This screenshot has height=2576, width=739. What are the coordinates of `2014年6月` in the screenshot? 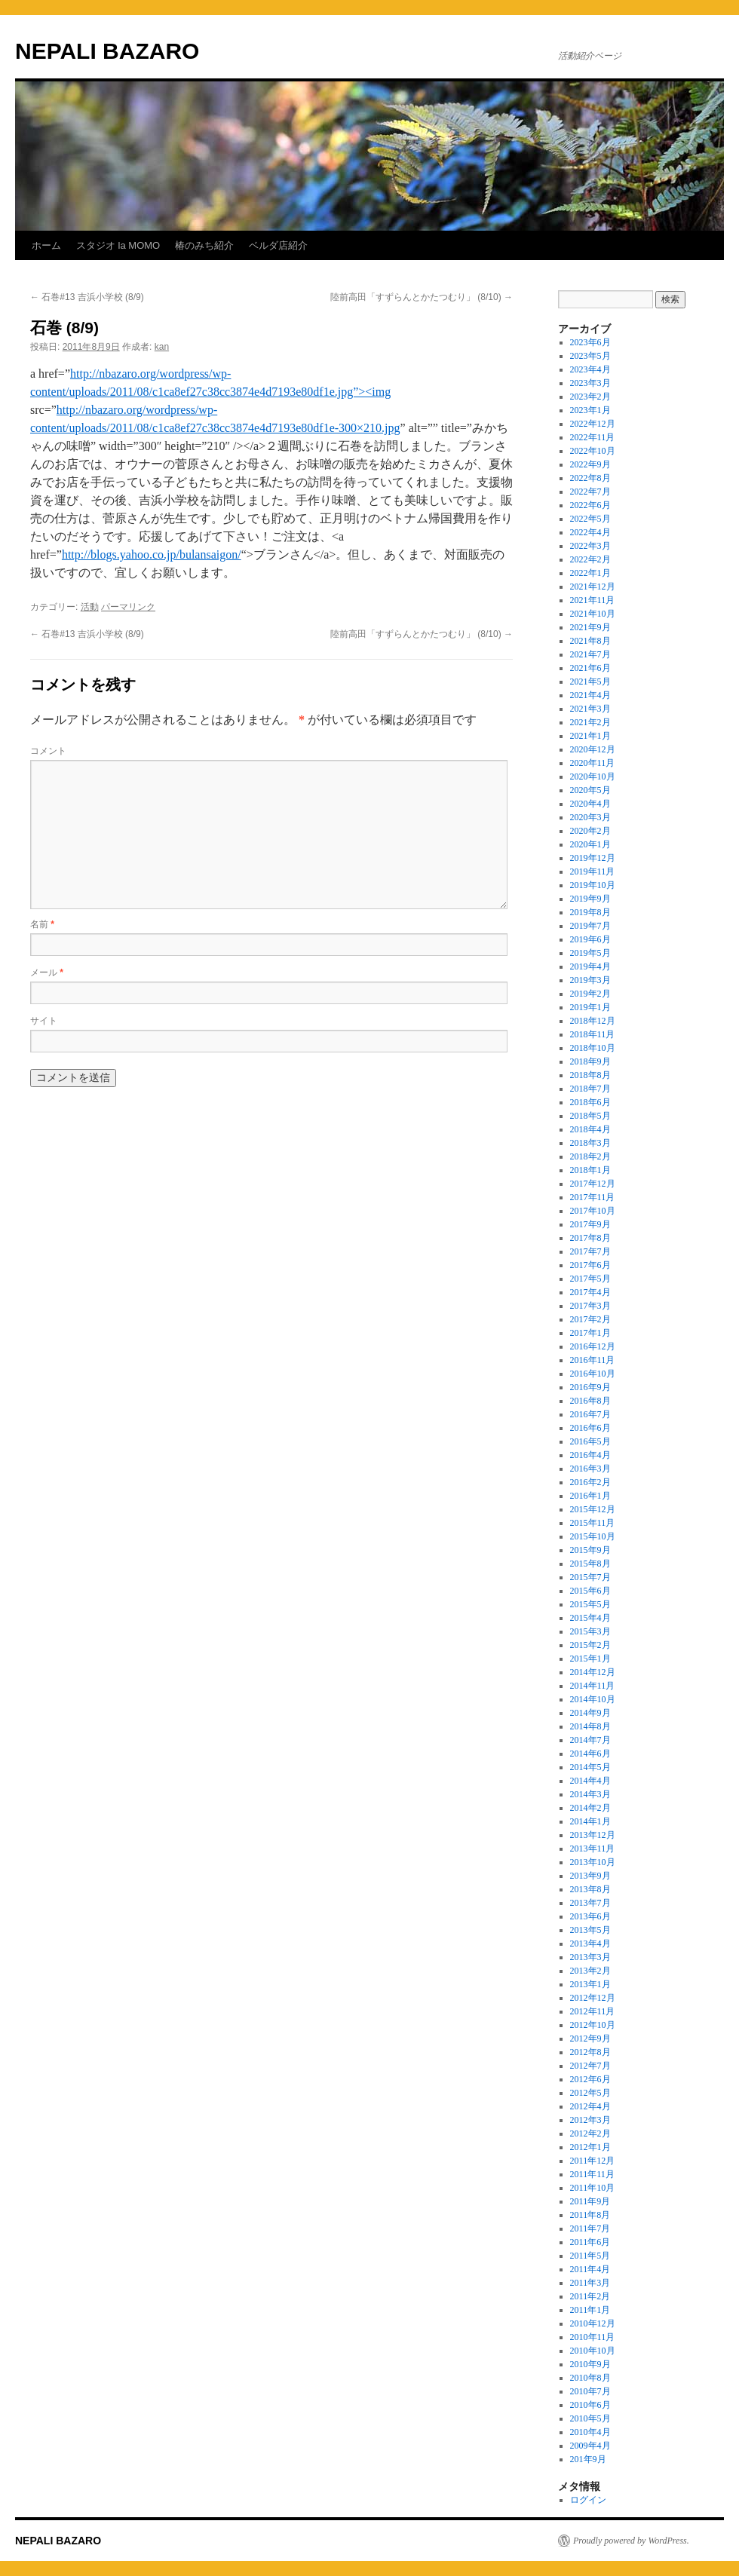 It's located at (590, 1753).